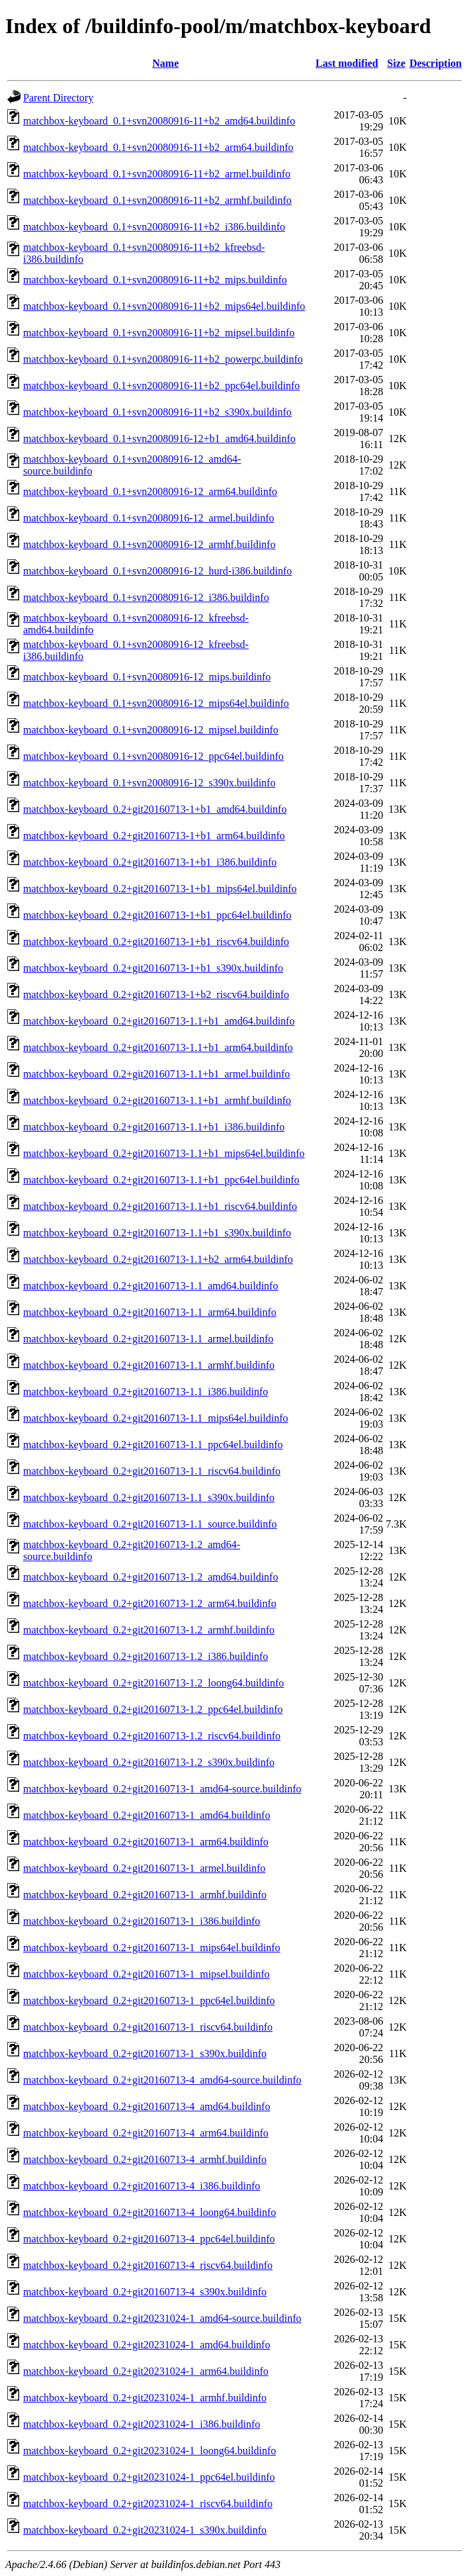  What do you see at coordinates (153, 1682) in the screenshot?
I see `matchbox-keyboard_0.2+git20160713-1.2_loong64.buildinfo` at bounding box center [153, 1682].